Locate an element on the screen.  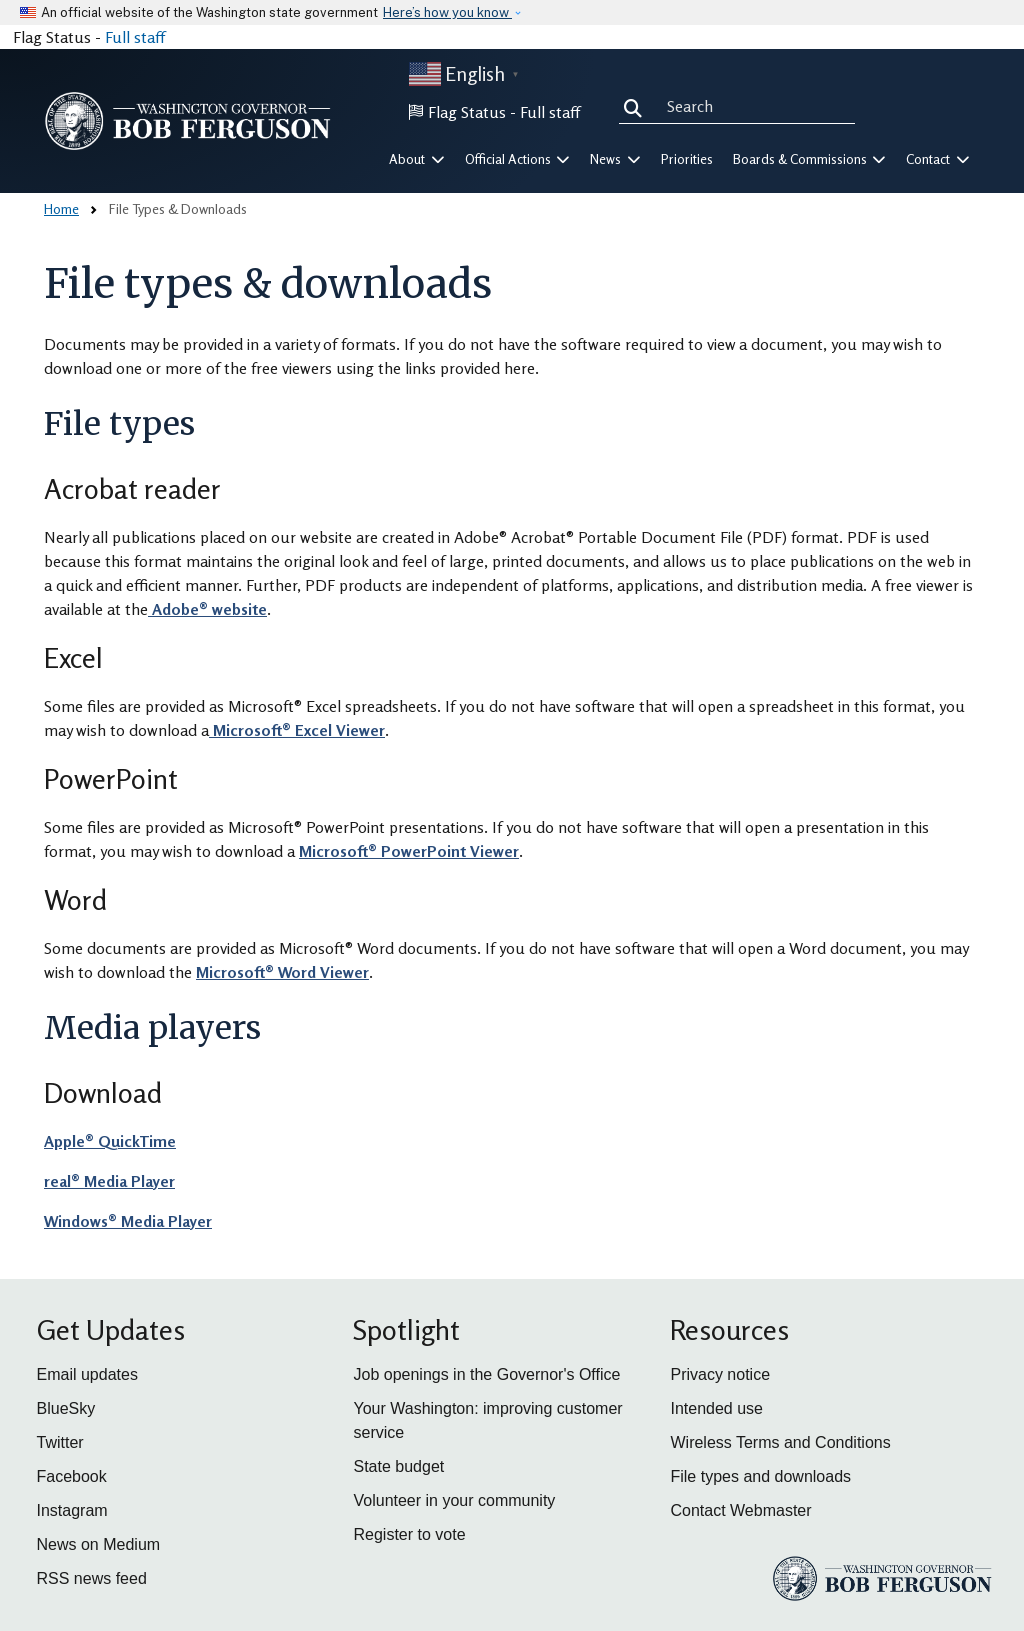
Email updates is located at coordinates (87, 1374).